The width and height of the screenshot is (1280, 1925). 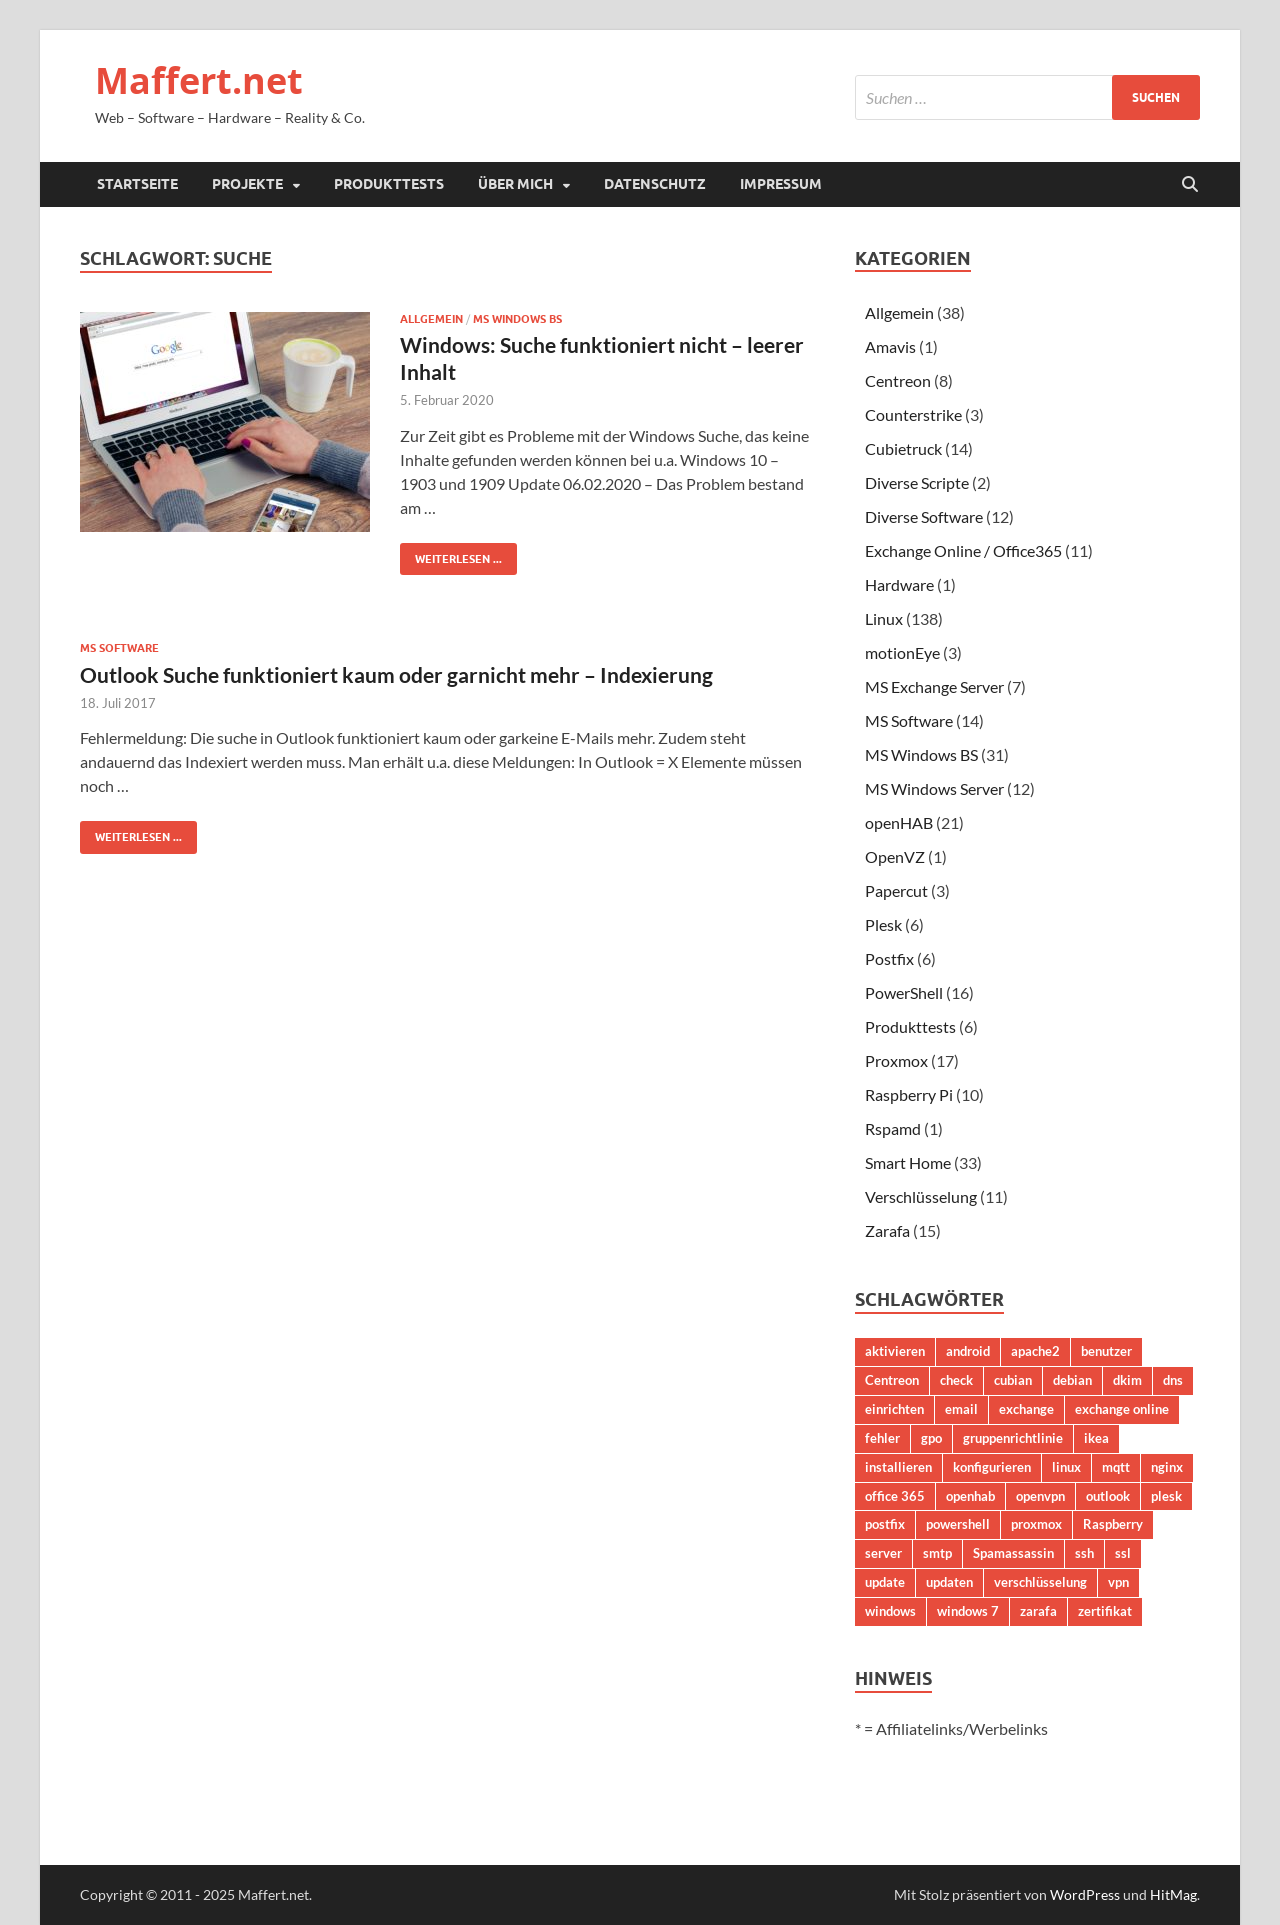 What do you see at coordinates (389, 184) in the screenshot?
I see `Produkttests` at bounding box center [389, 184].